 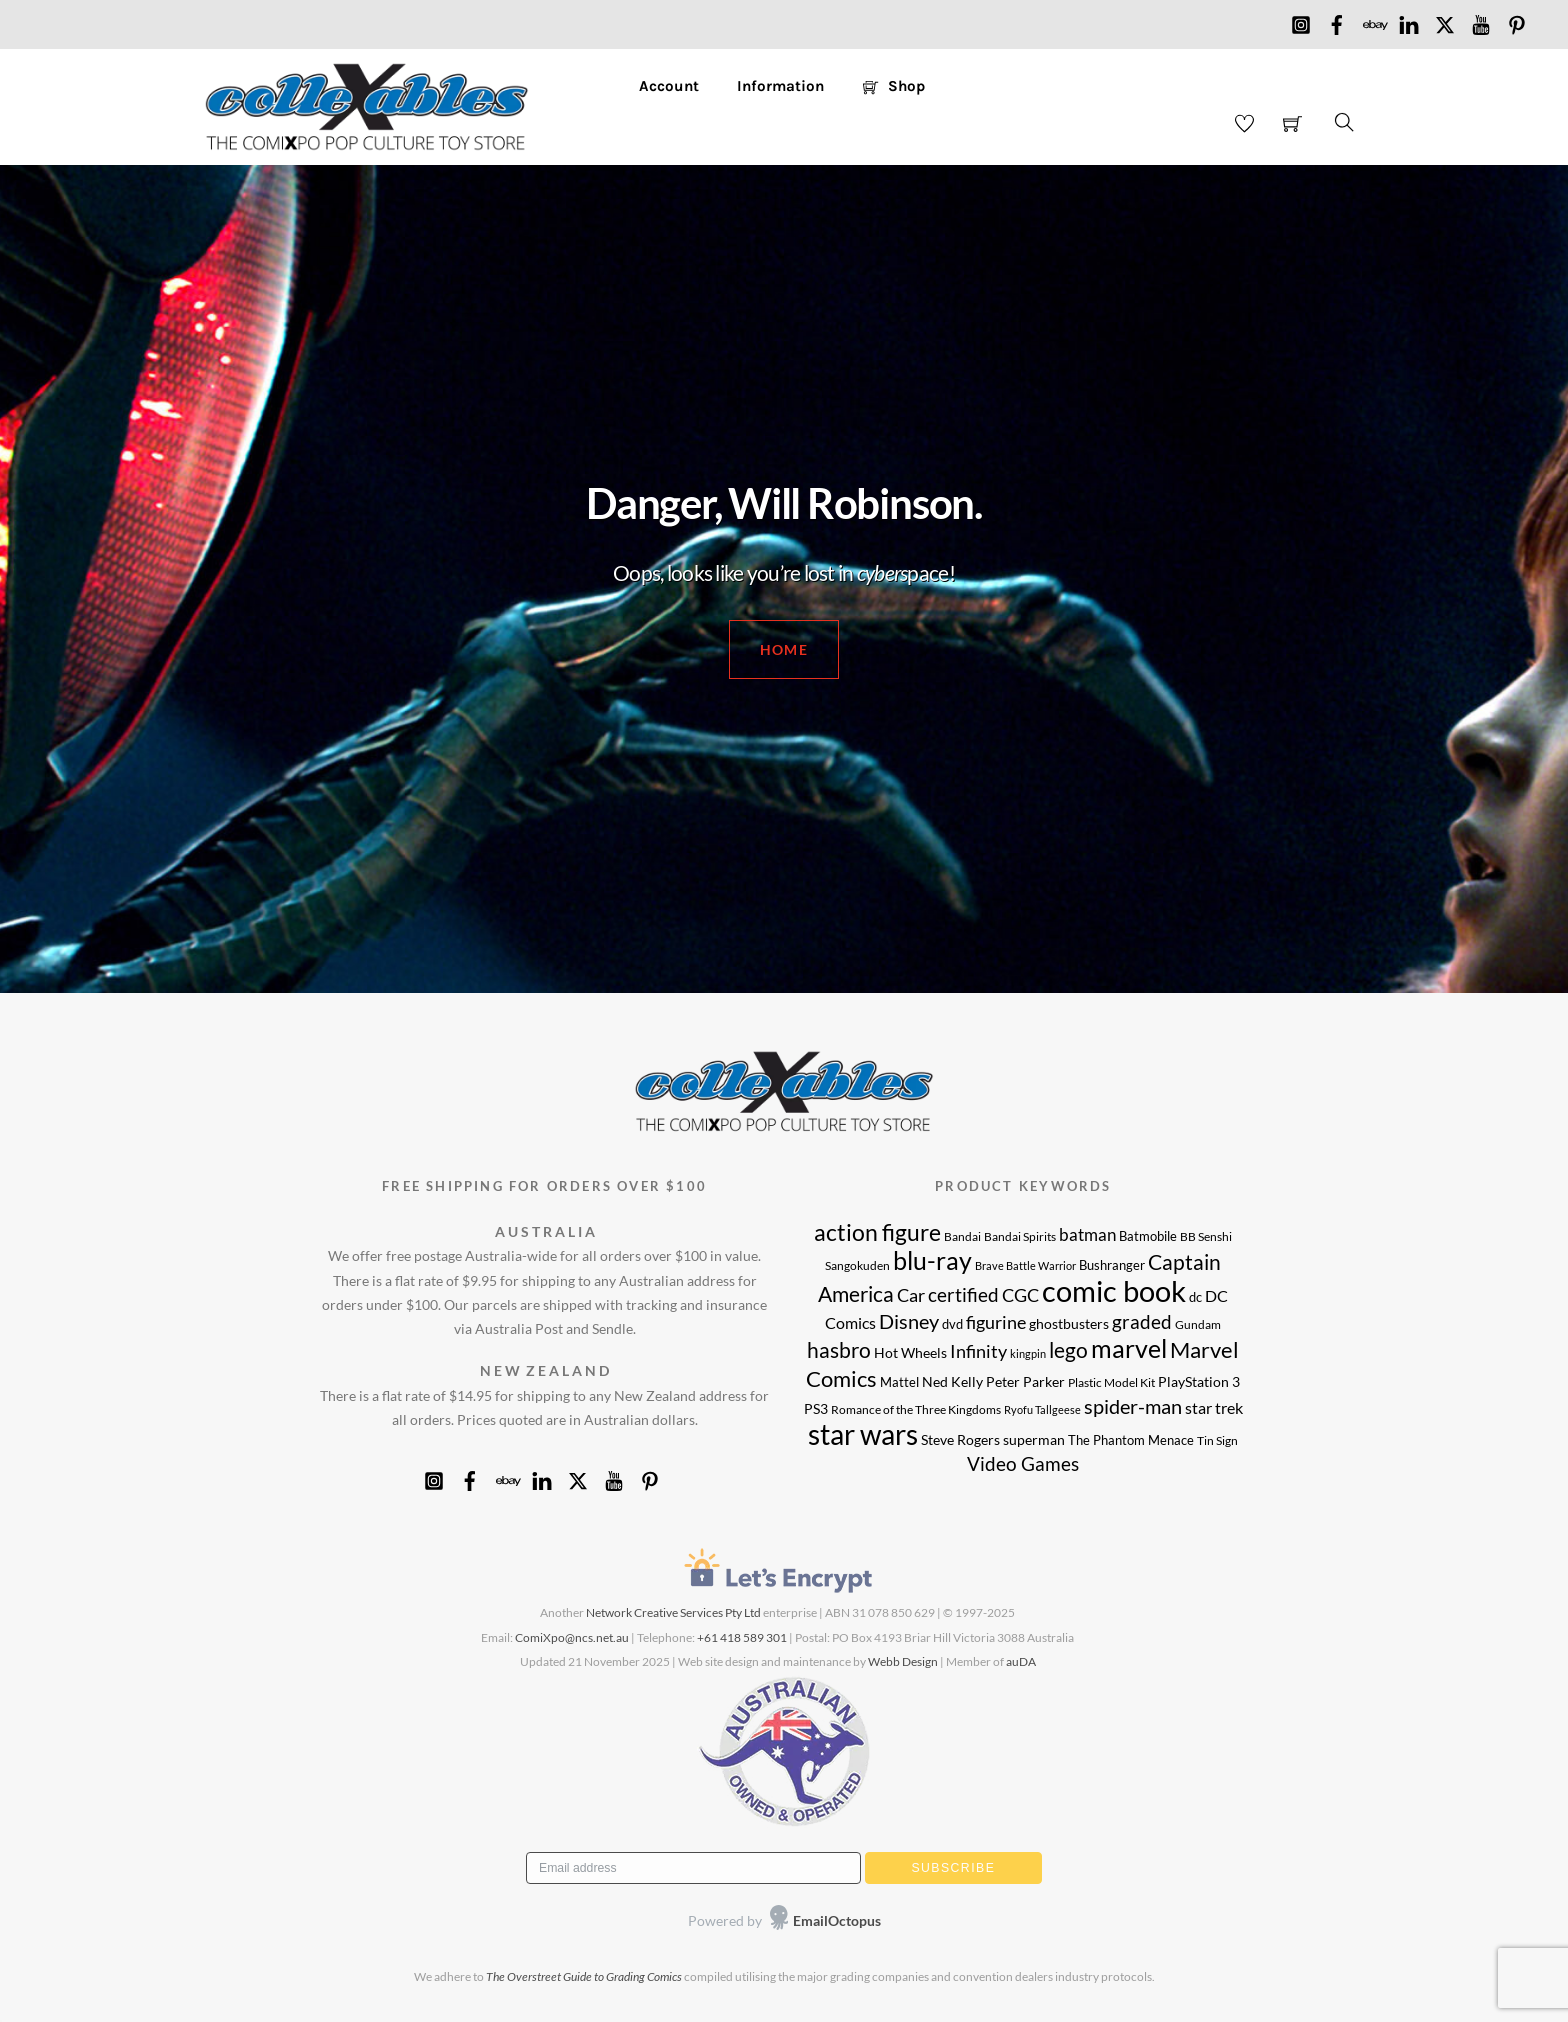 I want to click on Ned Kelly [Ned Kelly (11 products)], so click(x=952, y=1381).